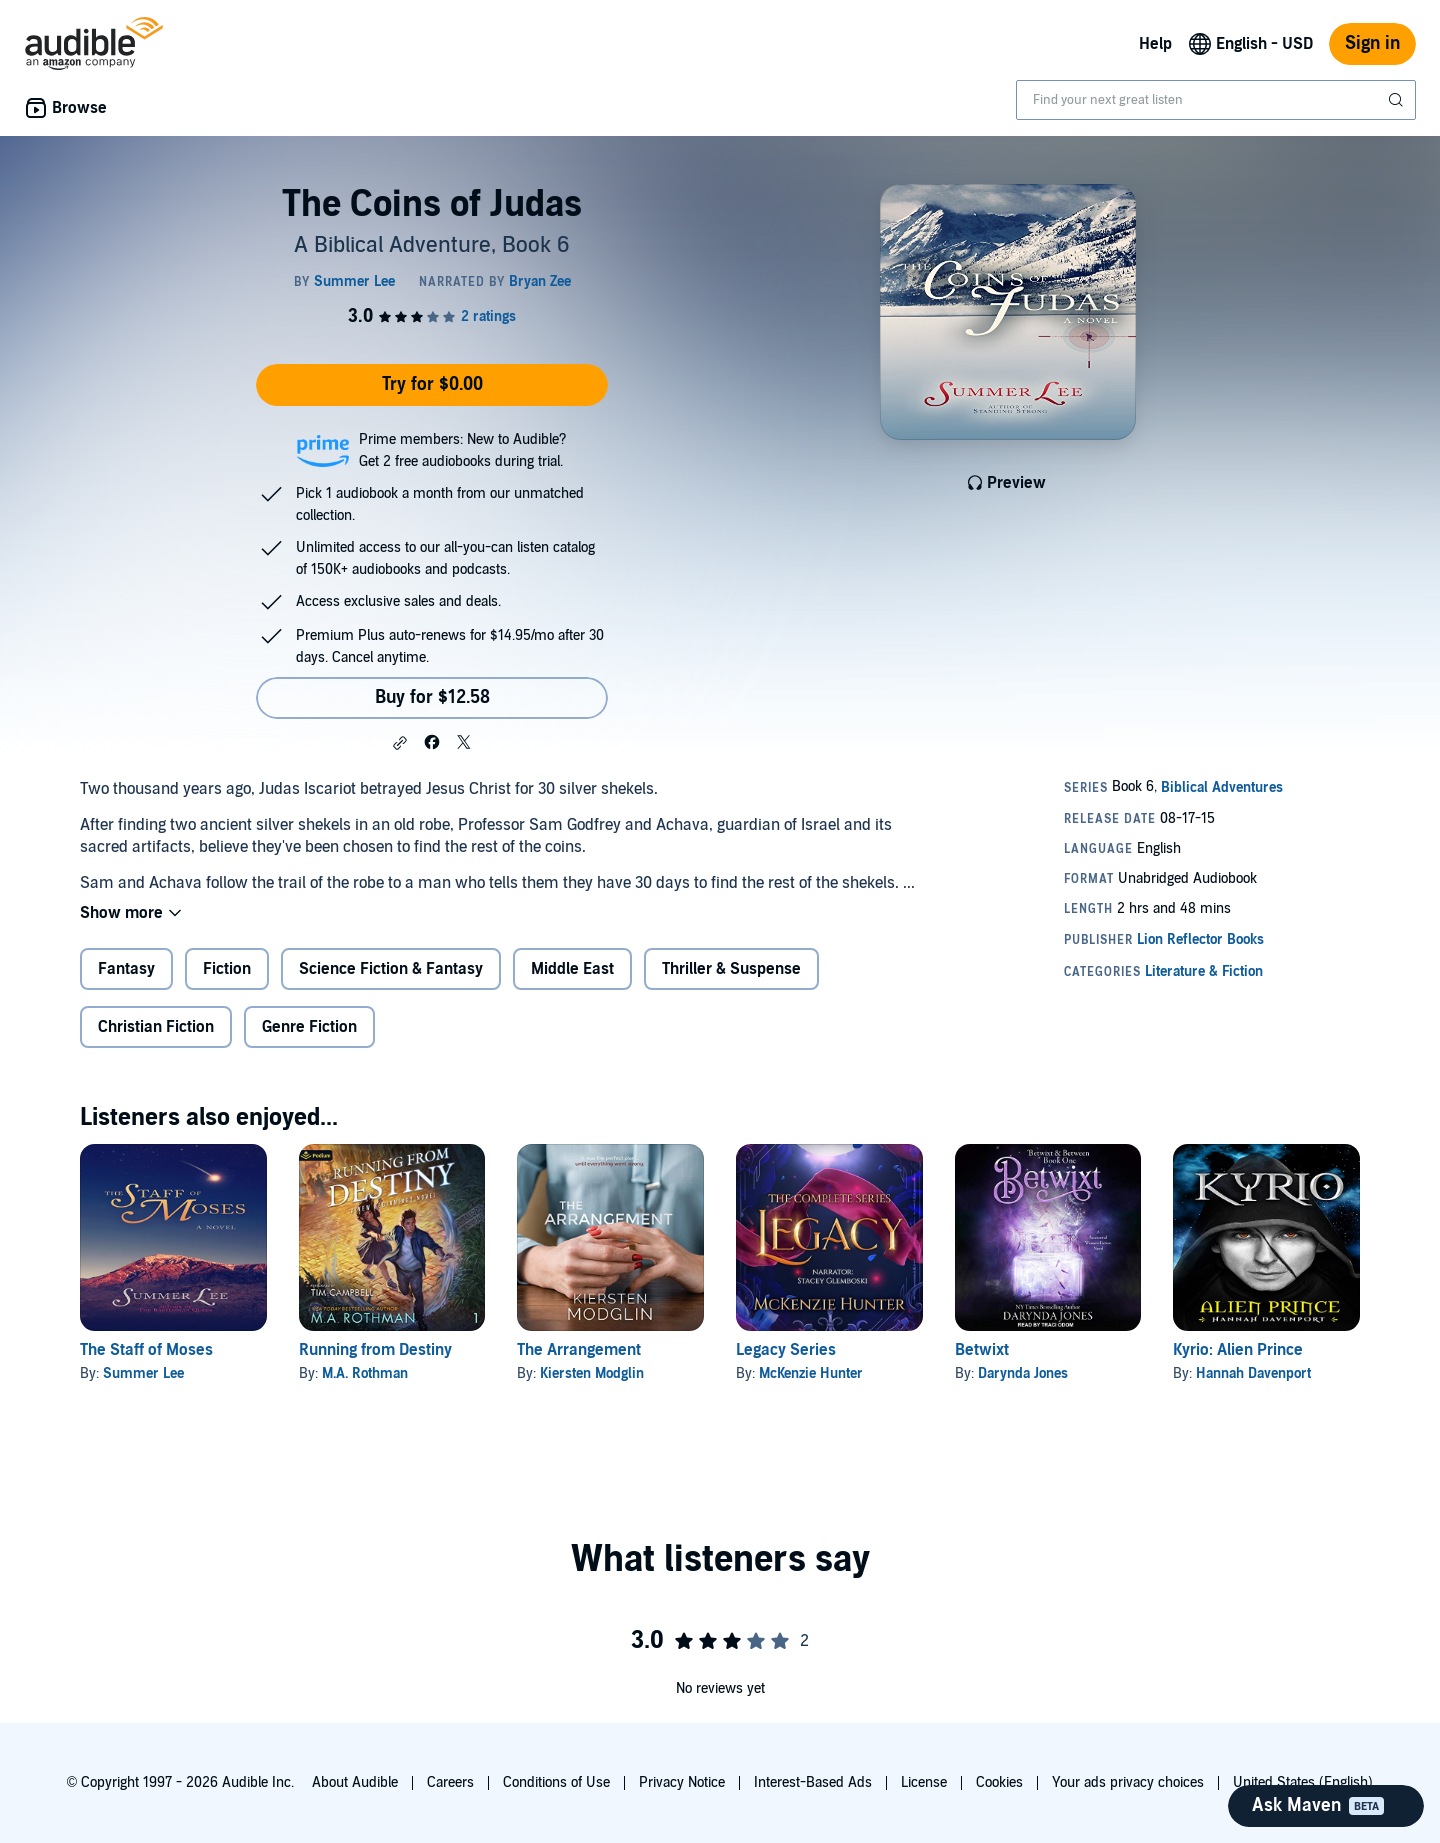 The height and width of the screenshot is (1843, 1440). Describe the element at coordinates (572, 969) in the screenshot. I see `Middle East` at that location.